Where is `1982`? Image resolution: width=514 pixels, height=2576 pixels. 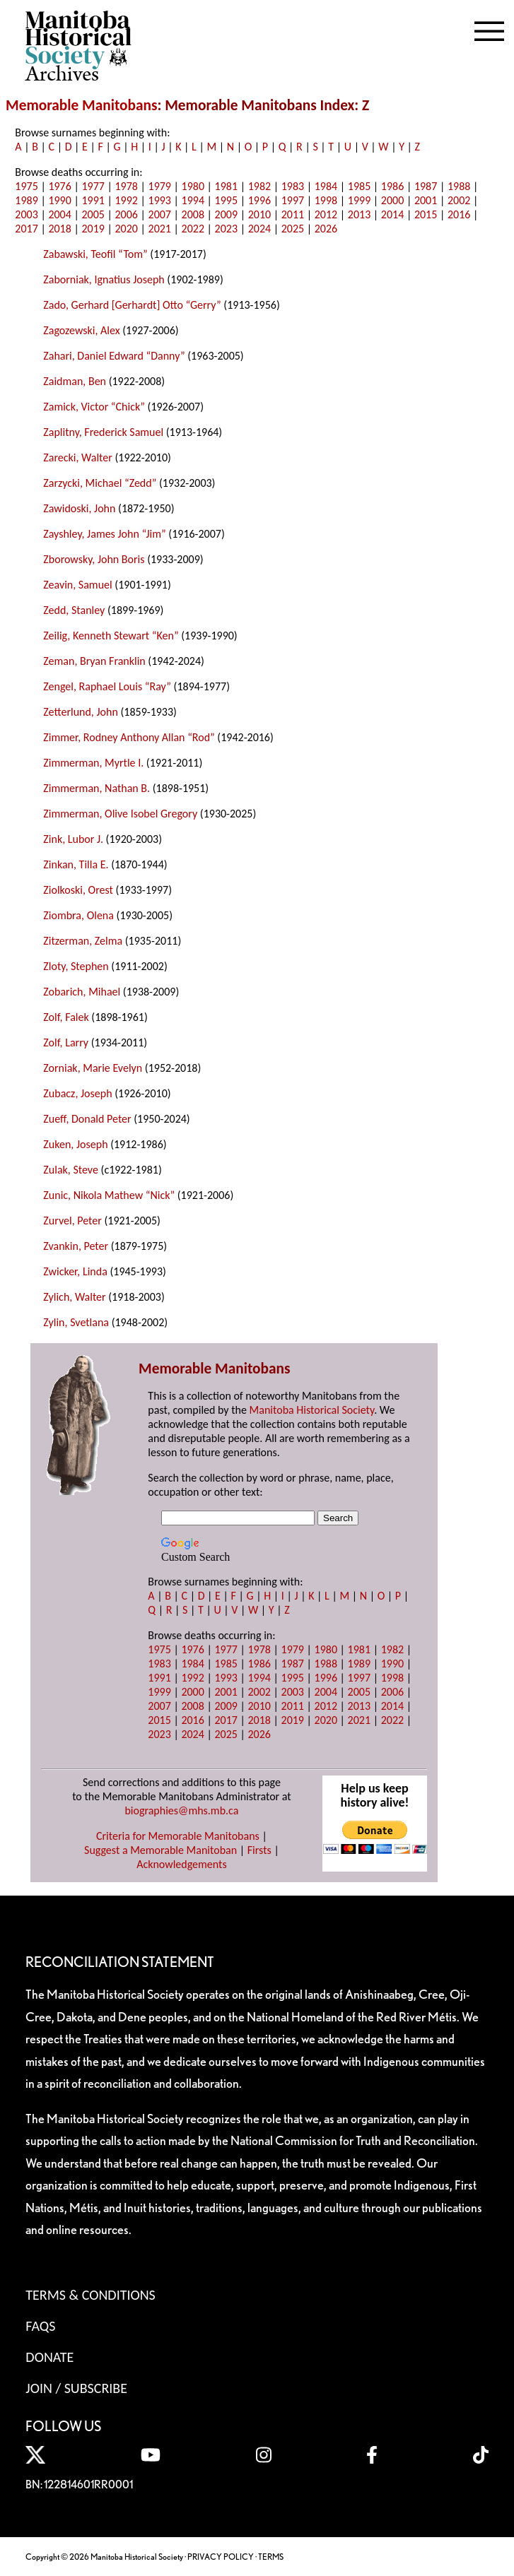 1982 is located at coordinates (259, 186).